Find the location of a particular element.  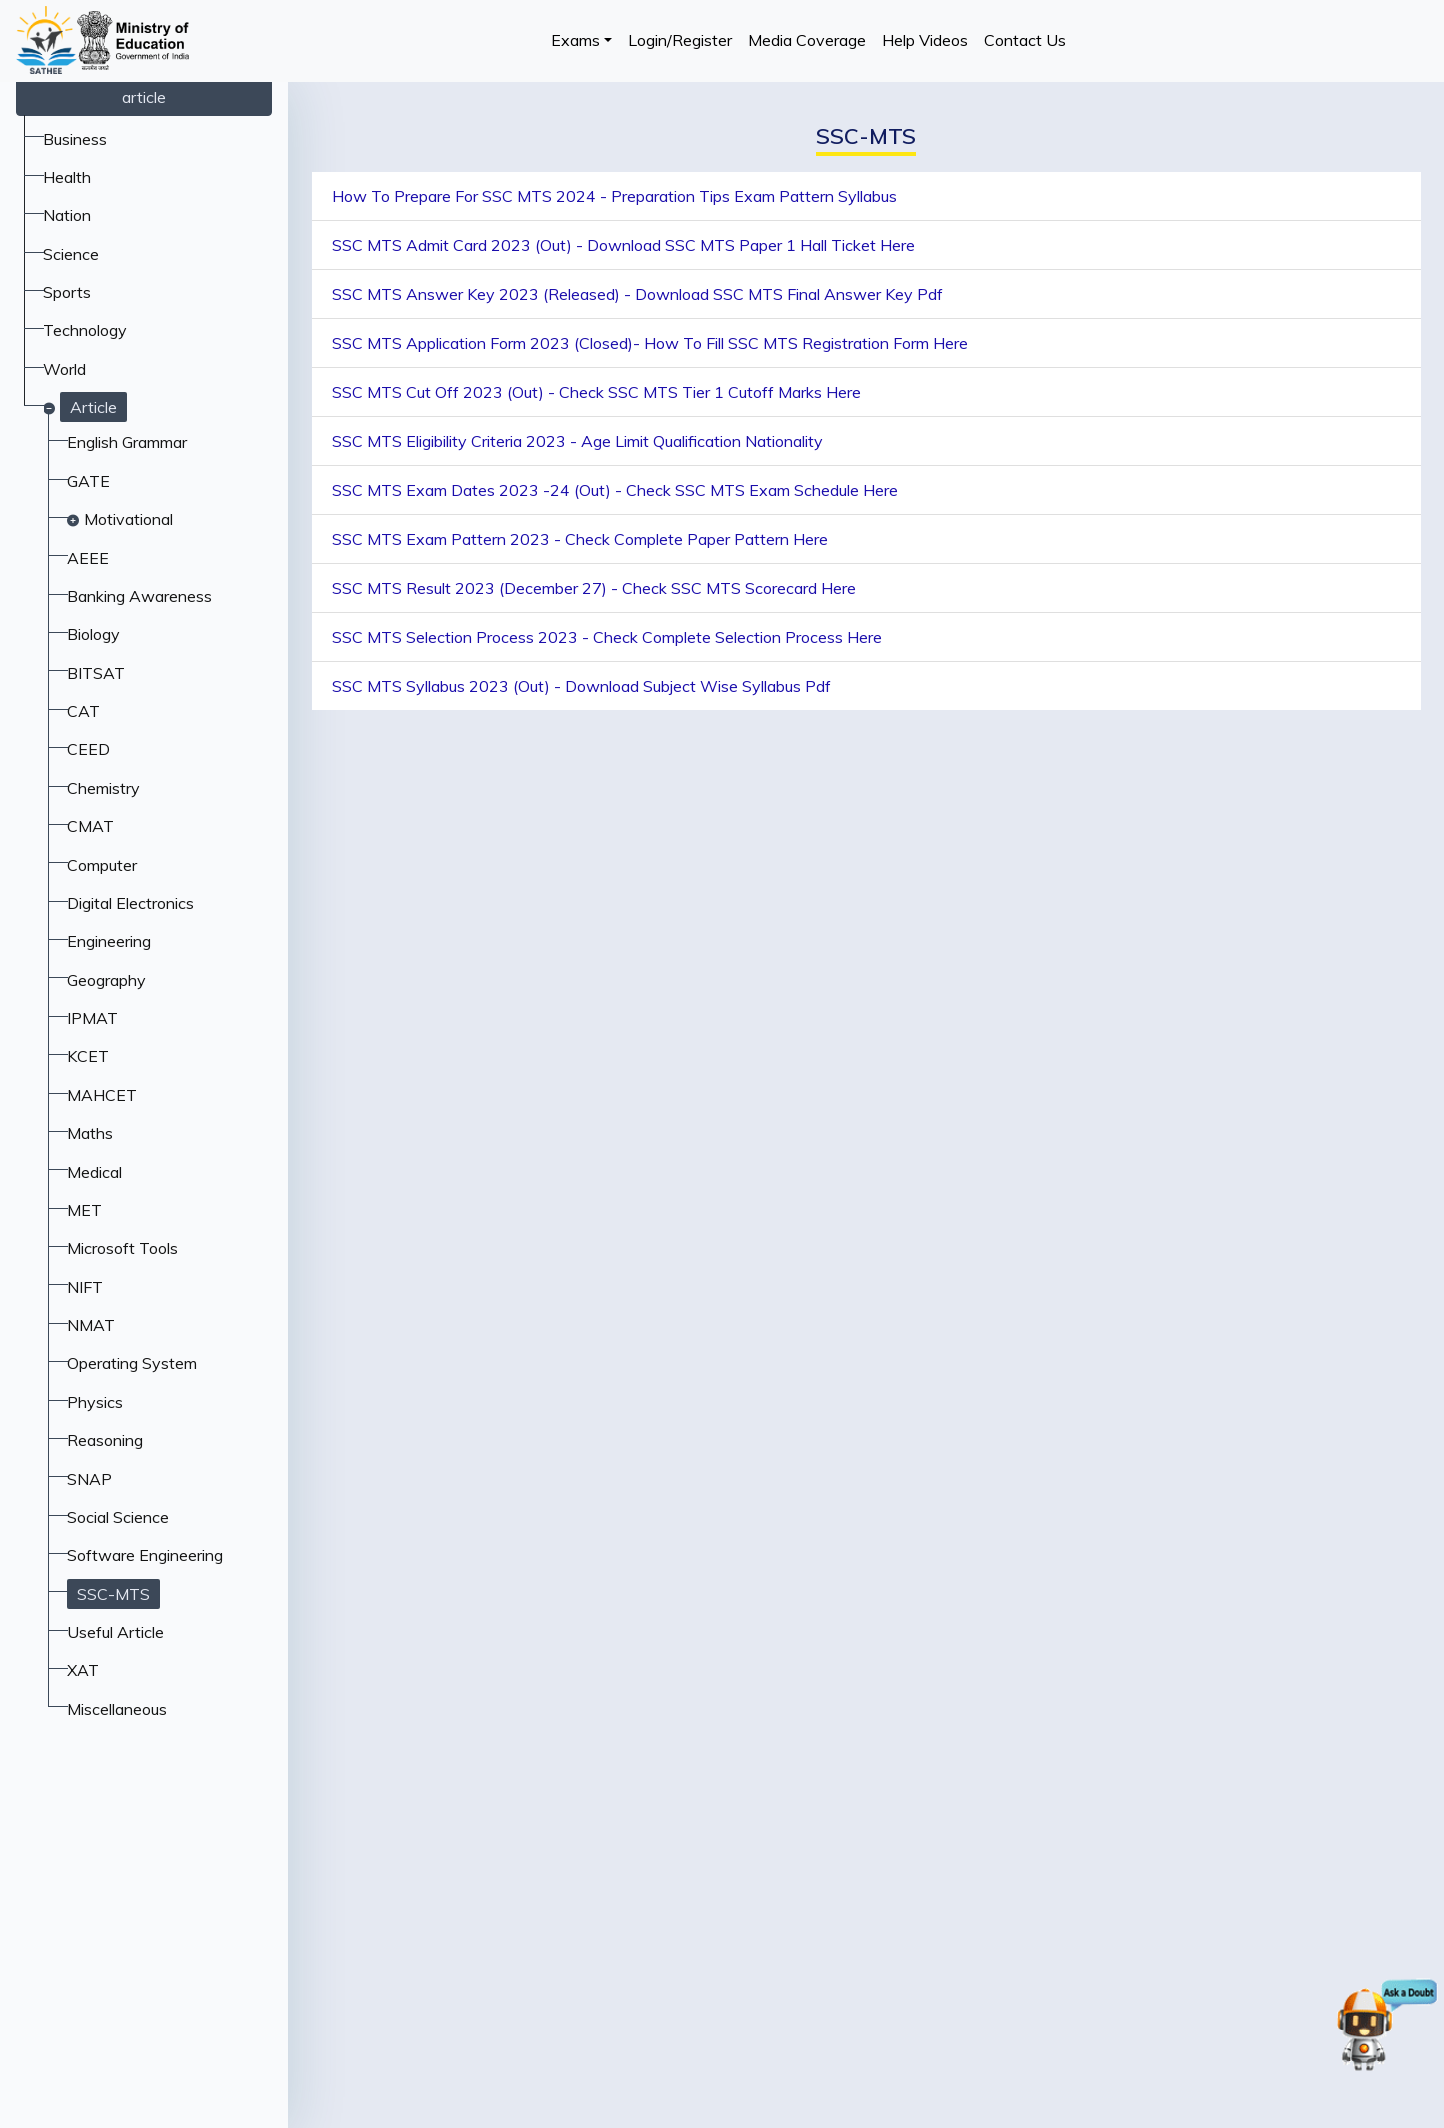

SSC MTS Cut Off 2023 (Out) - Check SSC MTS Tier 1 Cutoff Marks Here is located at coordinates (596, 392).